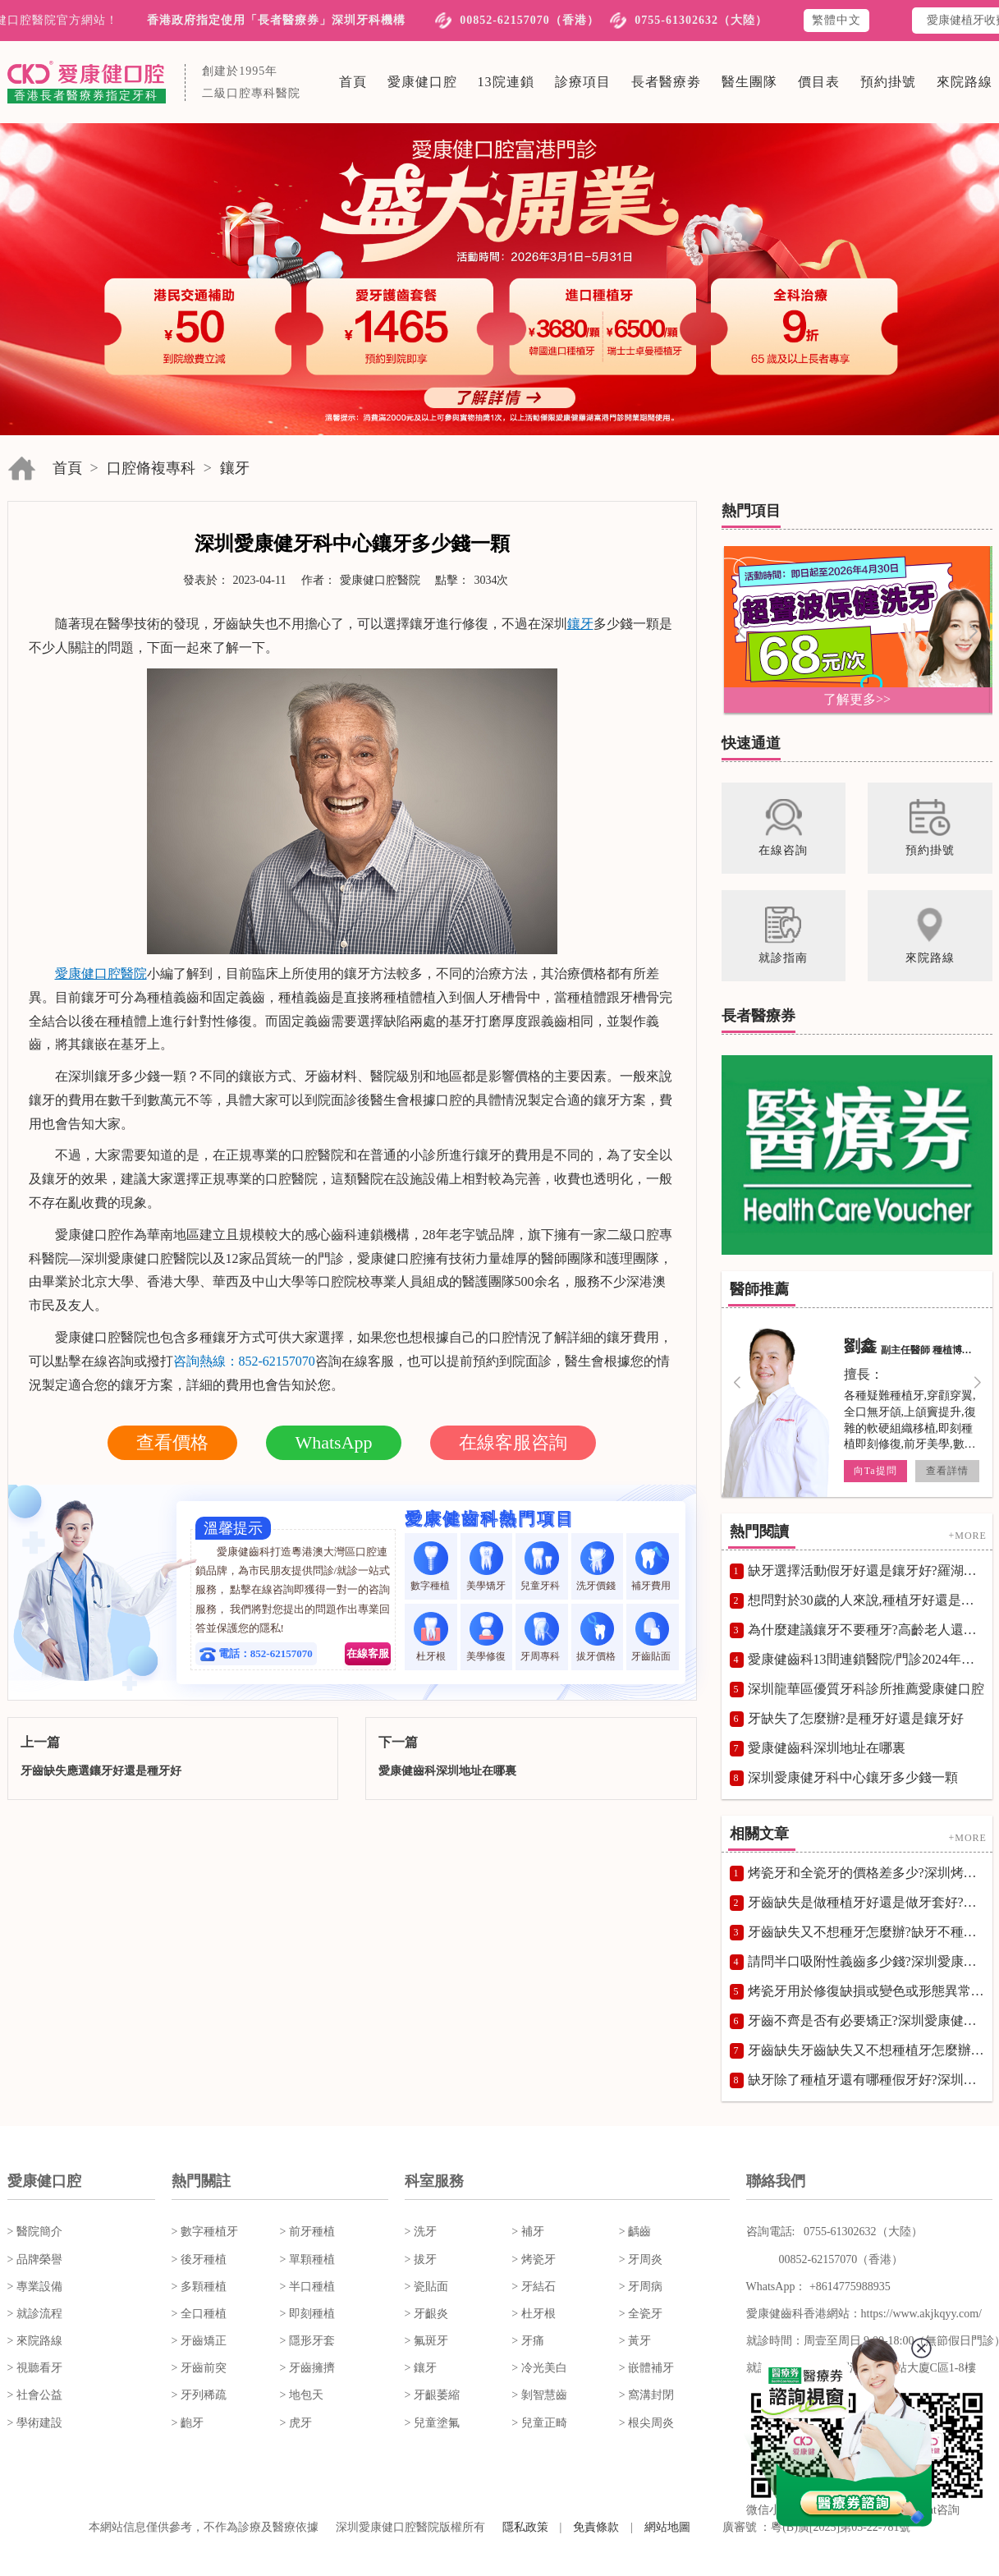 The height and width of the screenshot is (2576, 999). Describe the element at coordinates (964, 82) in the screenshot. I see `來院路線` at that location.